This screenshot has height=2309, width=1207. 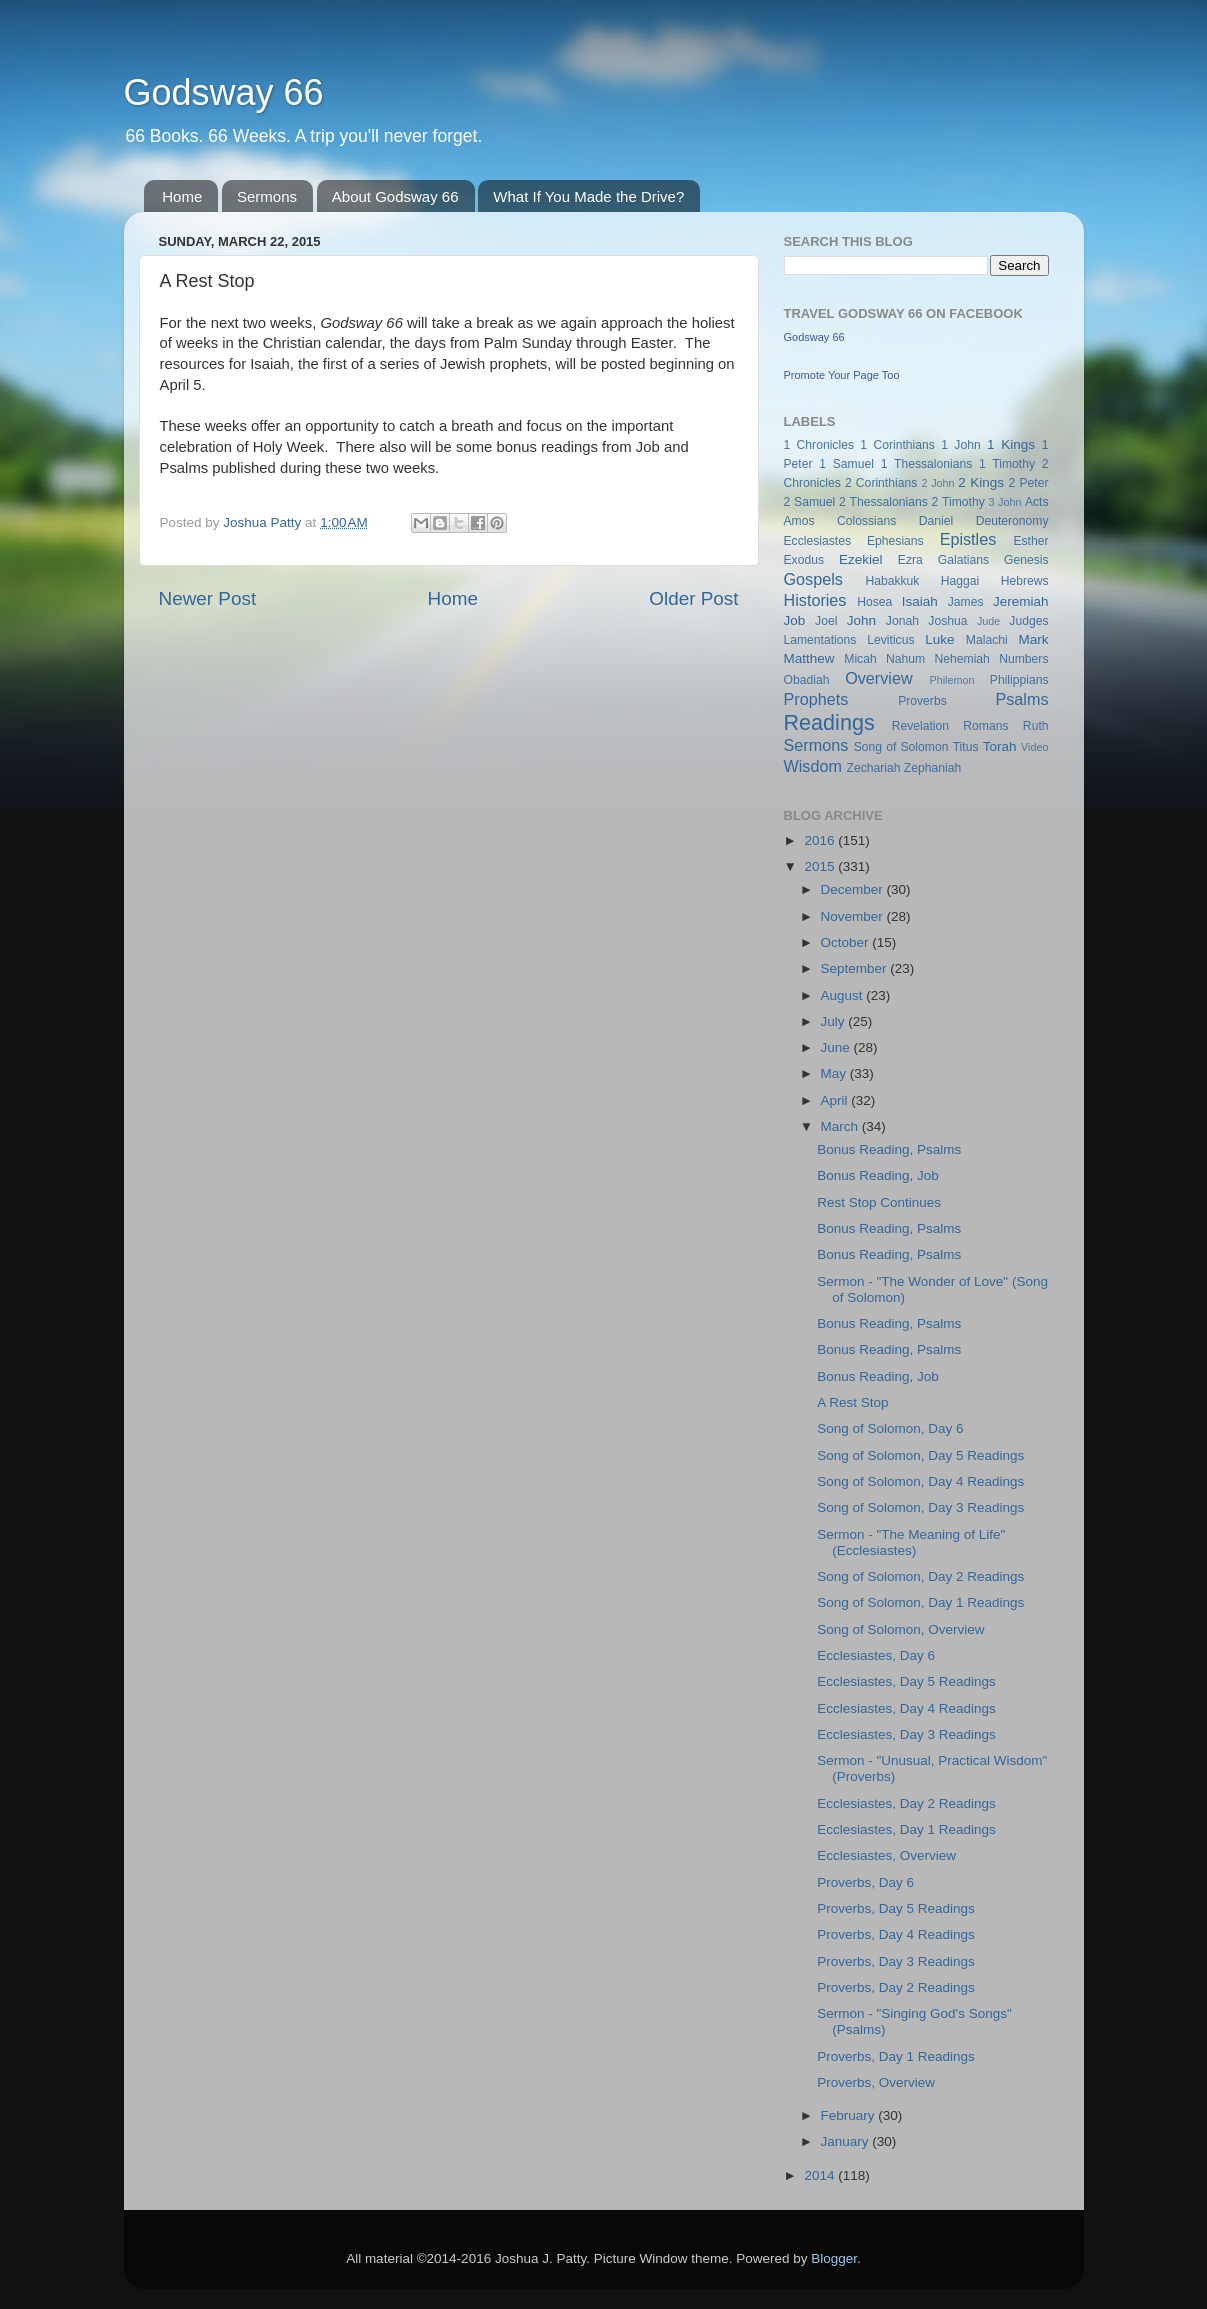 What do you see at coordinates (896, 1908) in the screenshot?
I see `Proverbs, Day 5 Readings` at bounding box center [896, 1908].